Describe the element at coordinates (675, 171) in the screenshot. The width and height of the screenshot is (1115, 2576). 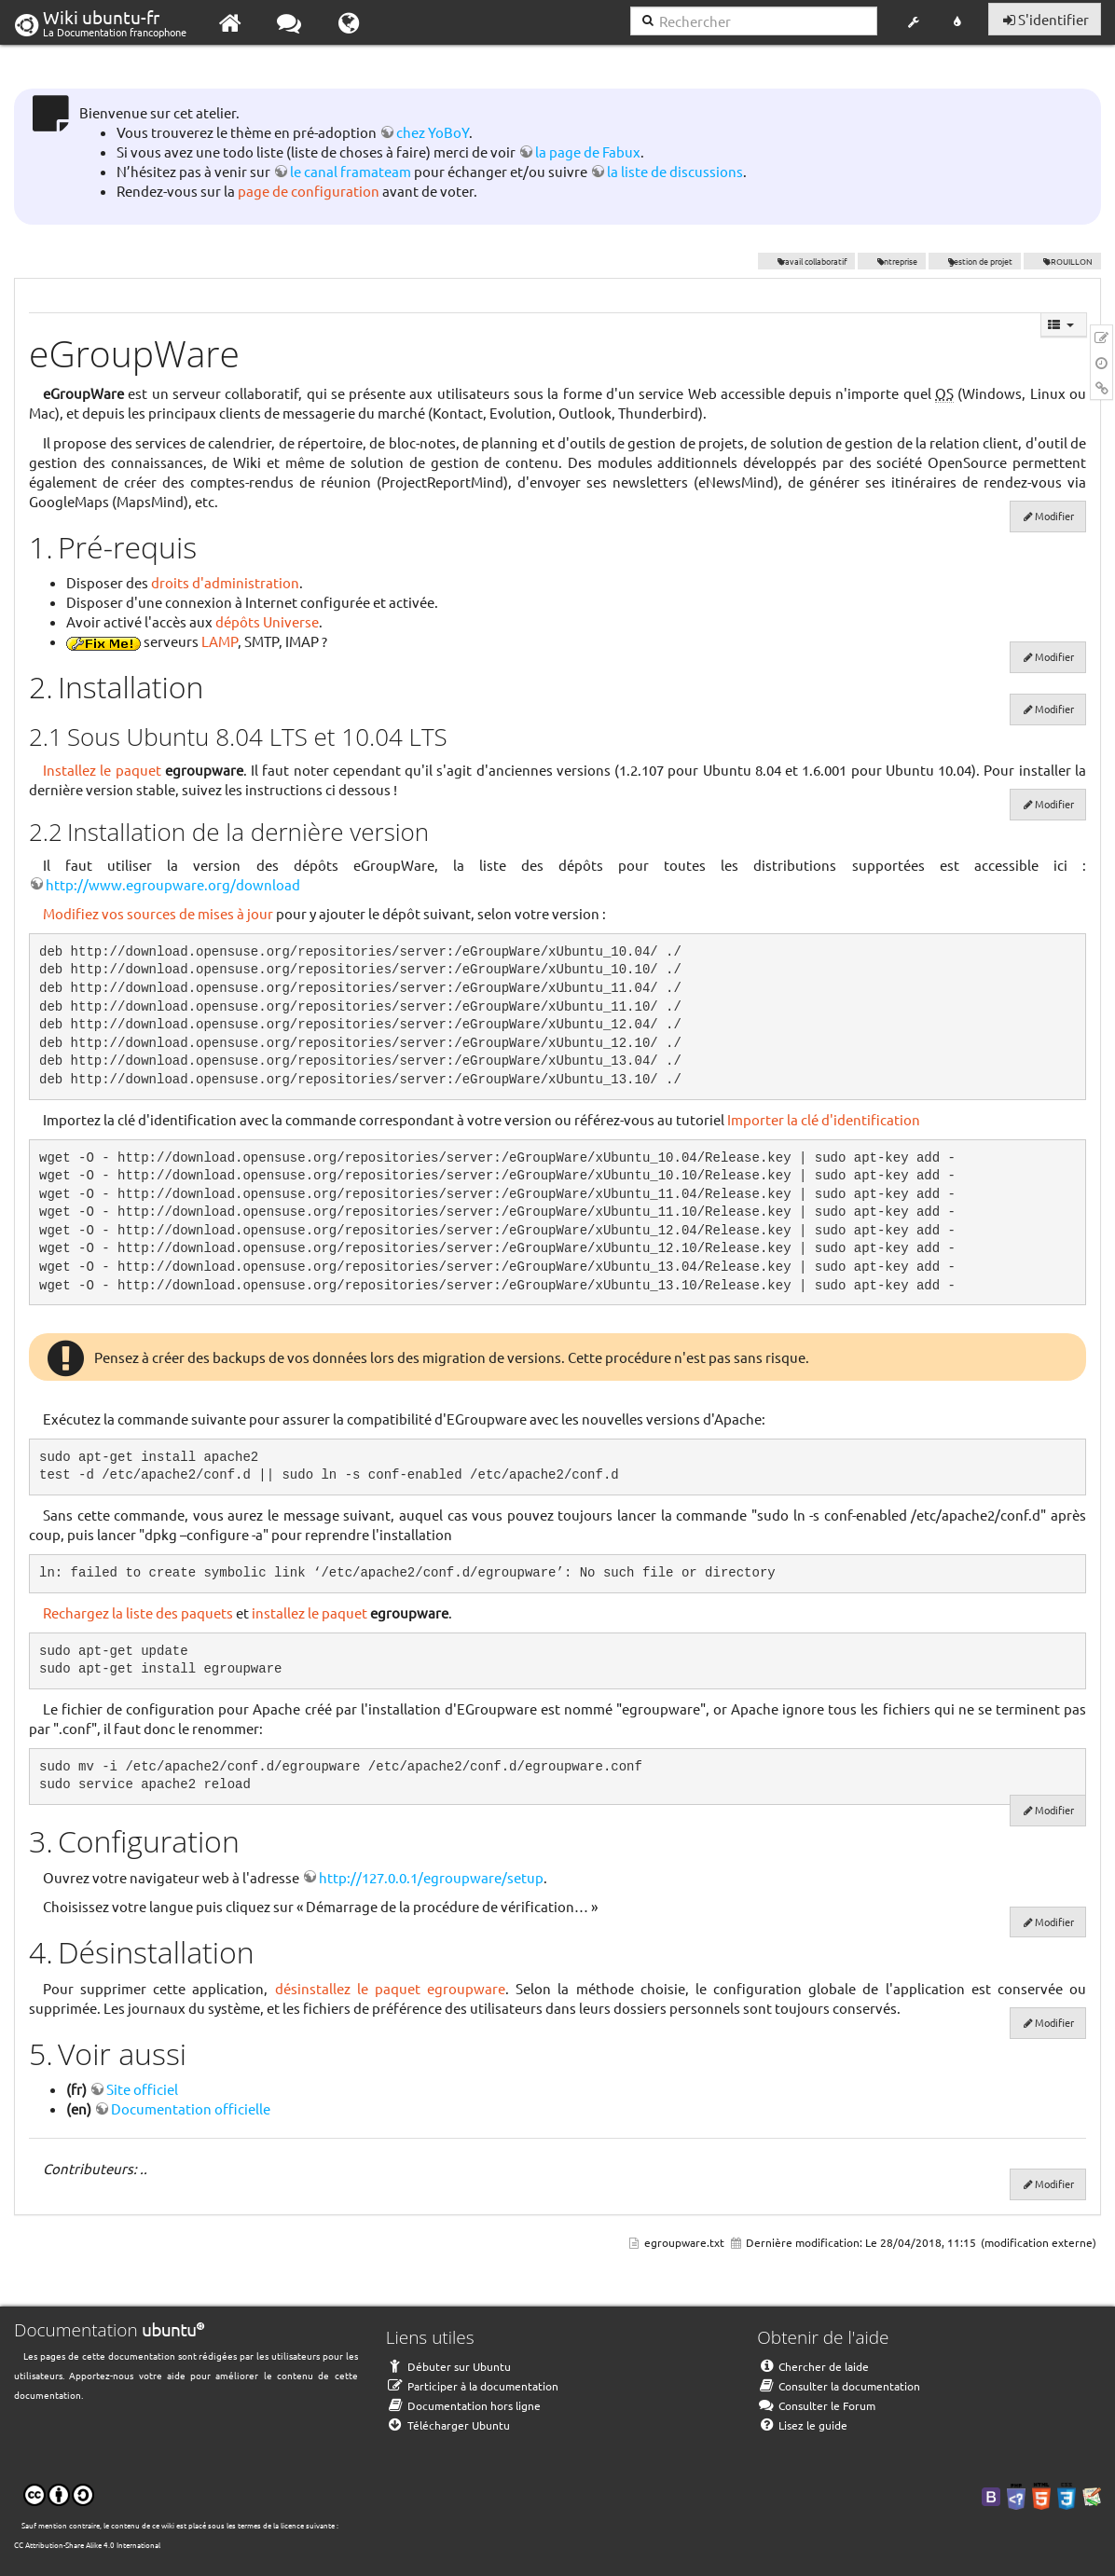
I see `la liste de discussions` at that location.